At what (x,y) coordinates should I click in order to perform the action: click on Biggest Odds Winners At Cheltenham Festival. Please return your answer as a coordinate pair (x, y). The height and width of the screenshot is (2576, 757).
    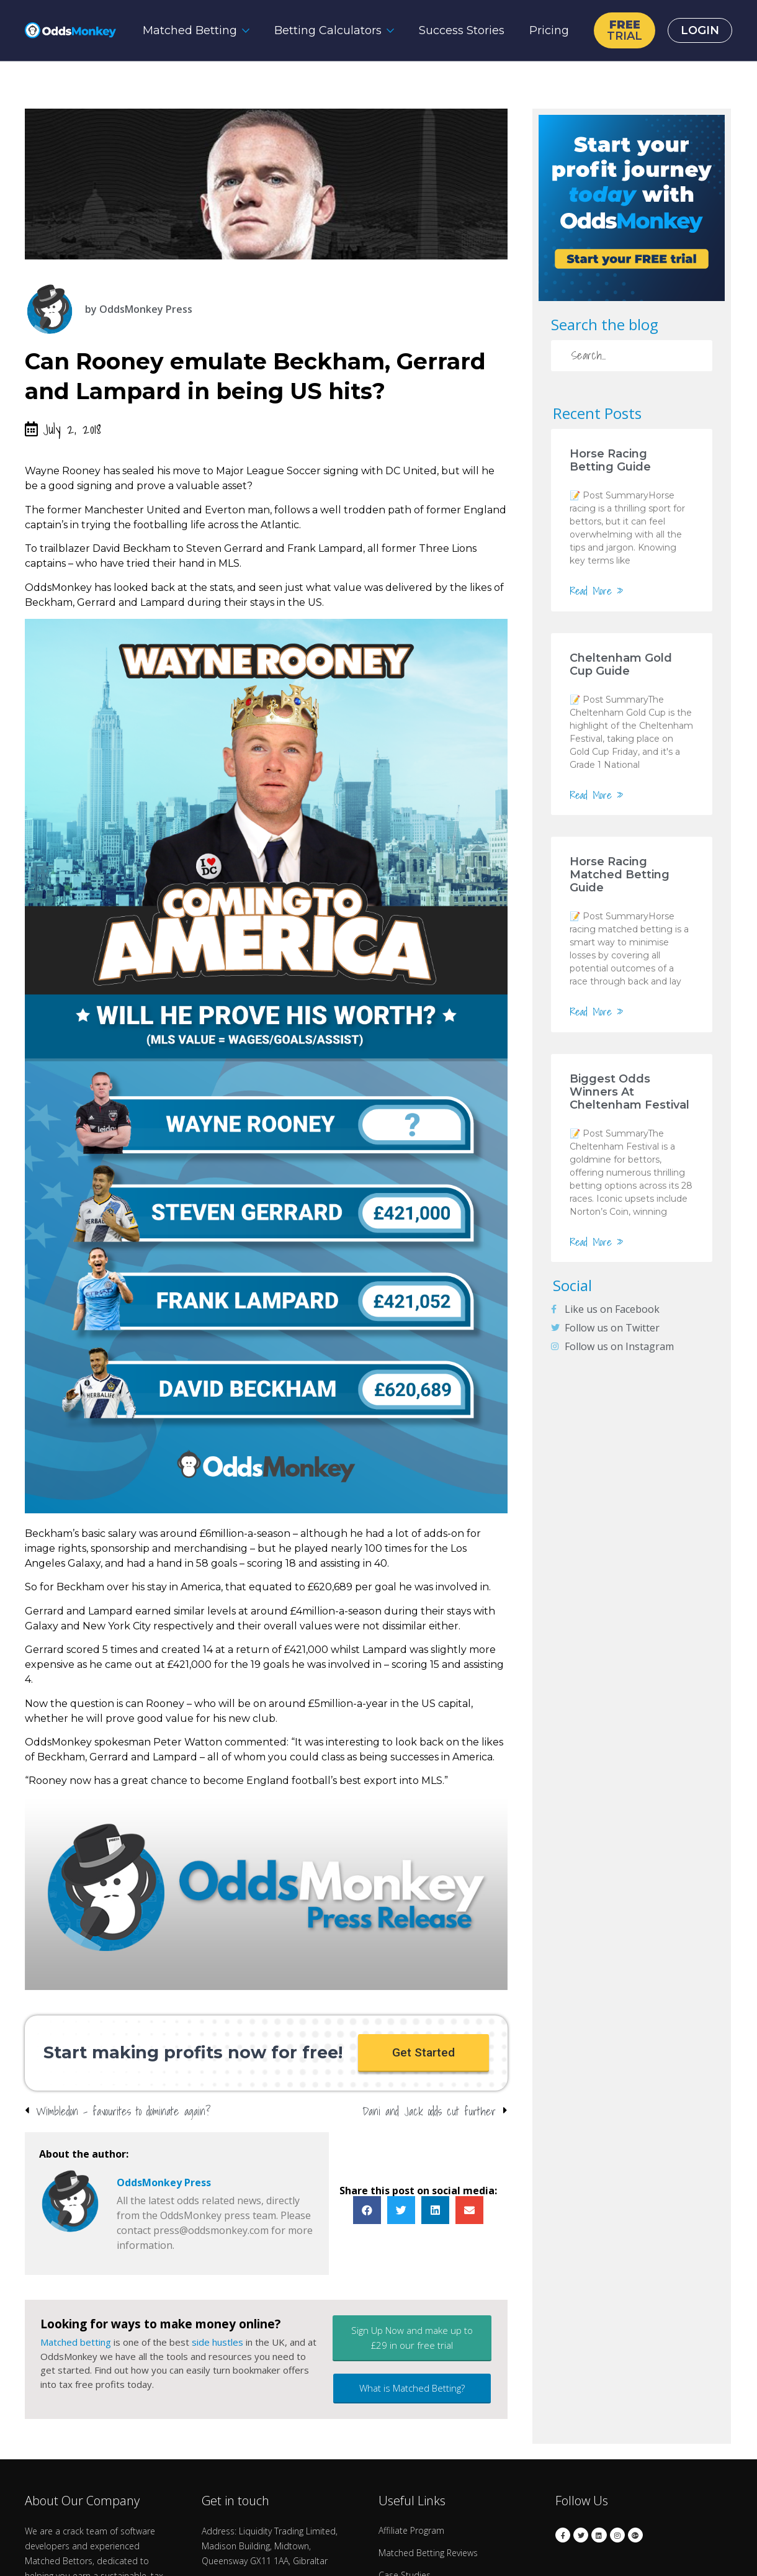
    Looking at the image, I should click on (629, 1092).